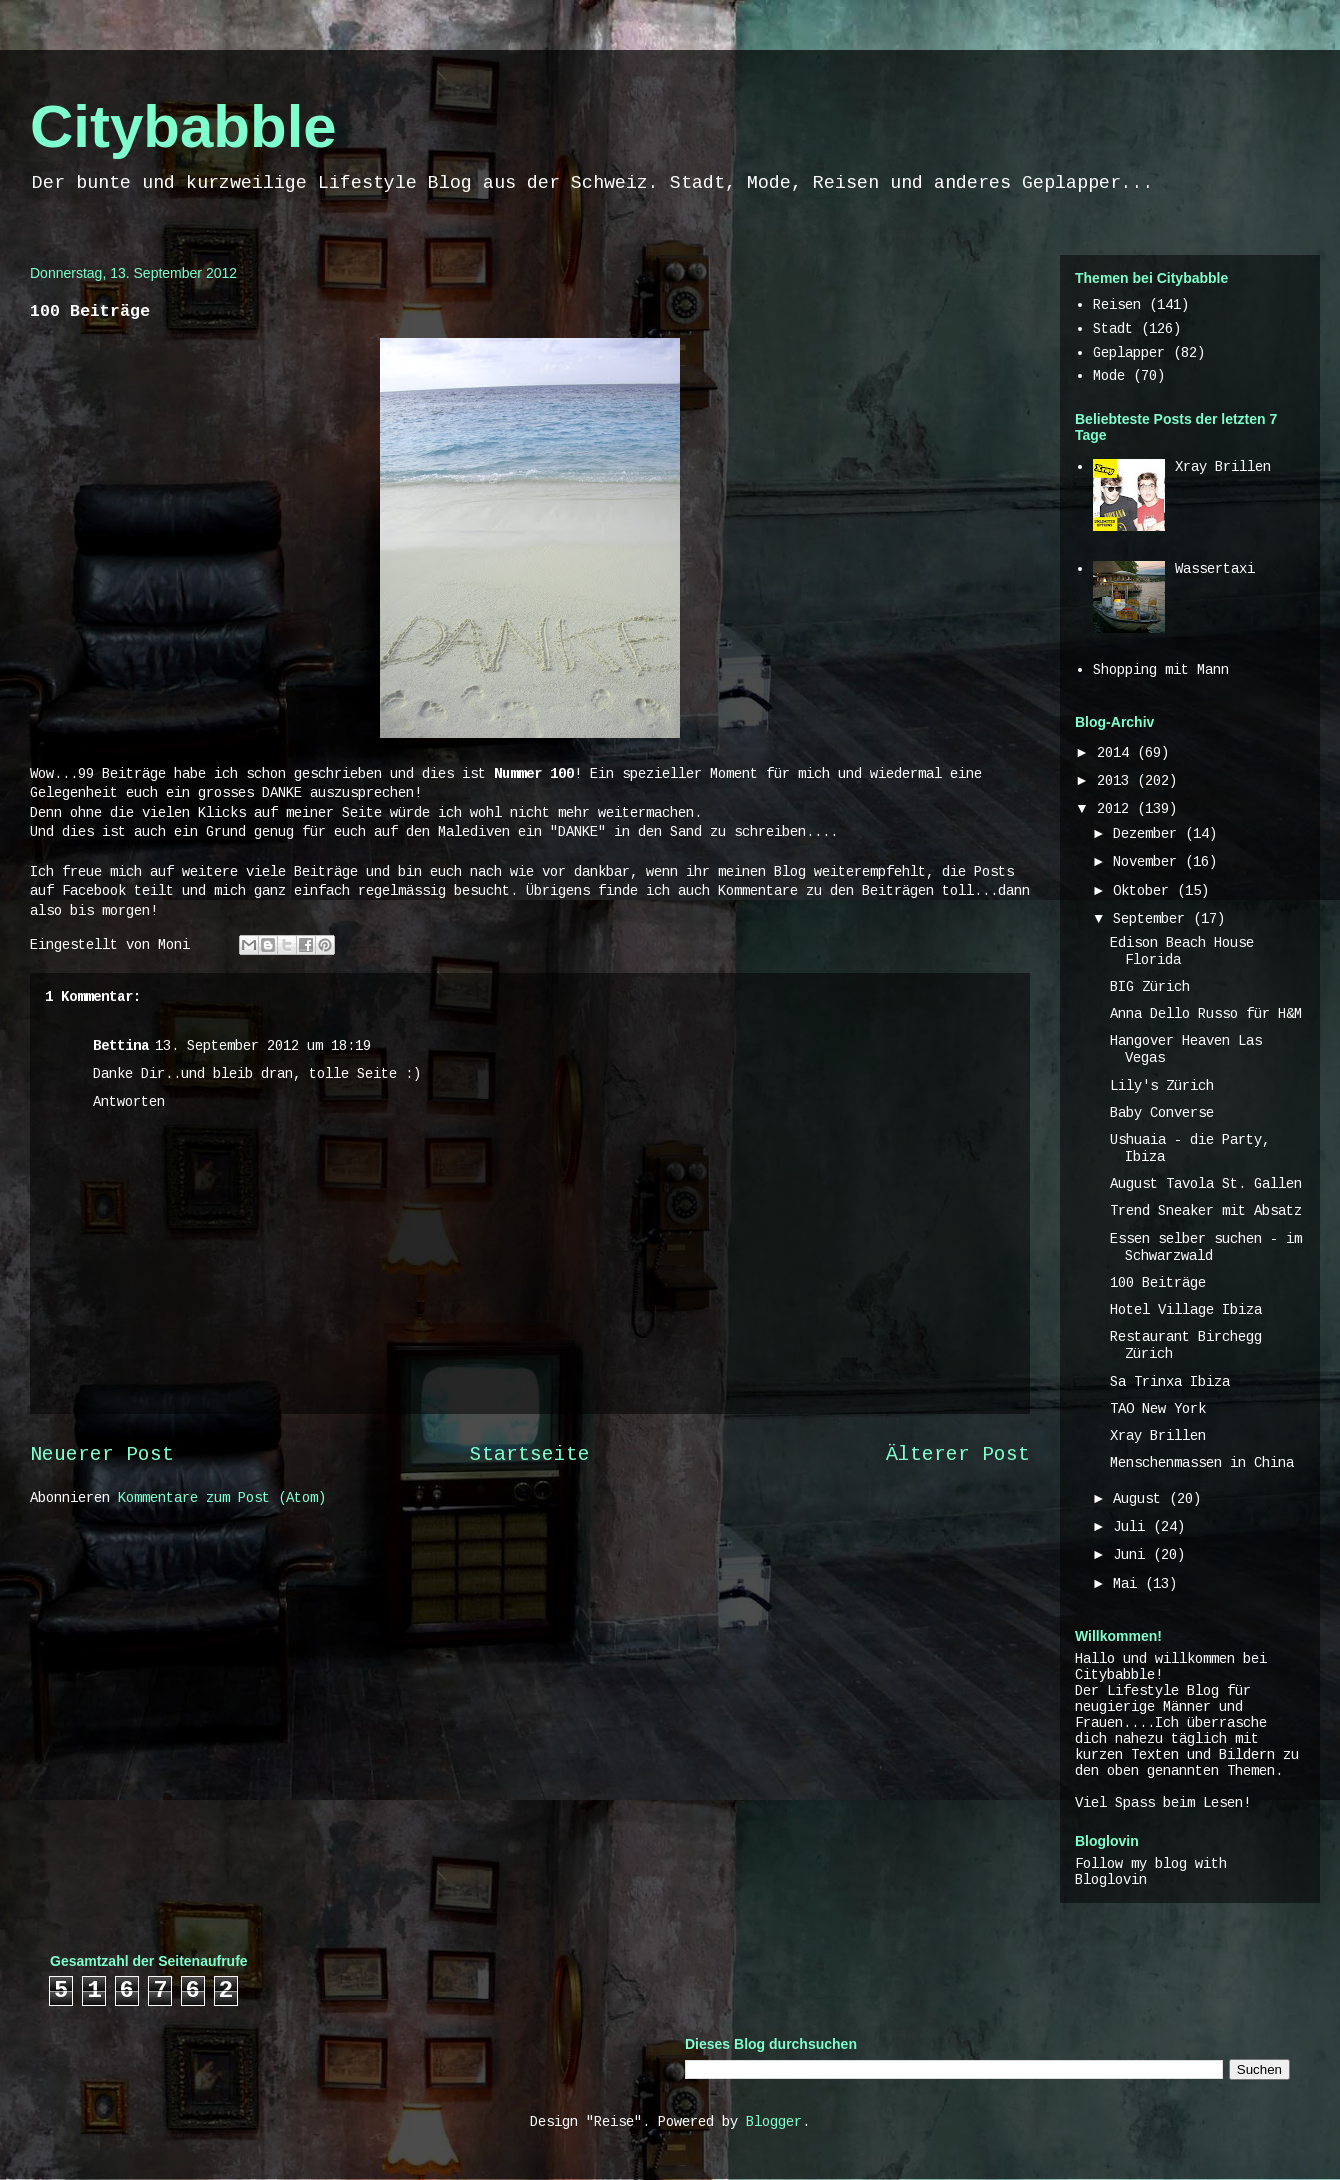 This screenshot has height=2180, width=1340. Describe the element at coordinates (1161, 670) in the screenshot. I see `Shopping mit Mann` at that location.